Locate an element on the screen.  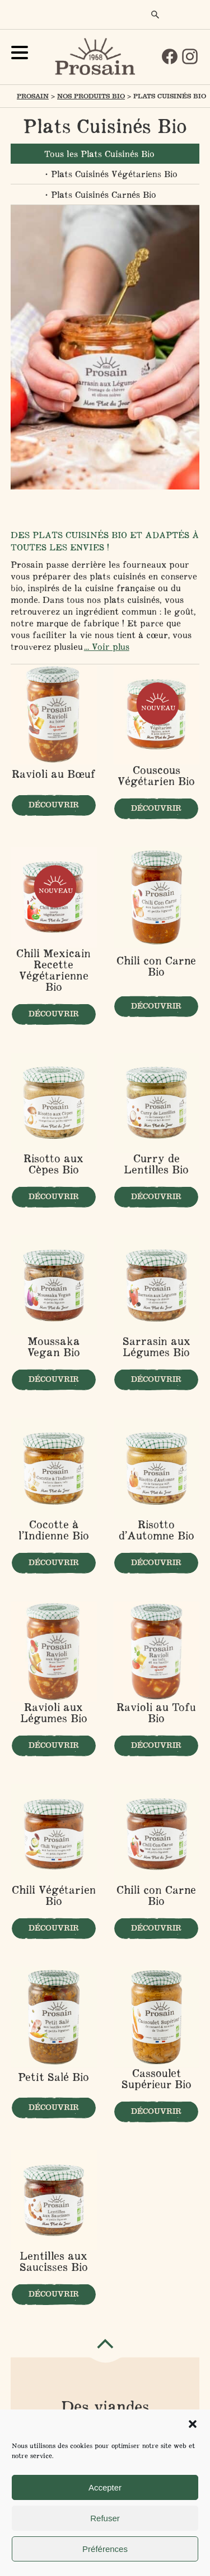
Prosain is located at coordinates (33, 96).